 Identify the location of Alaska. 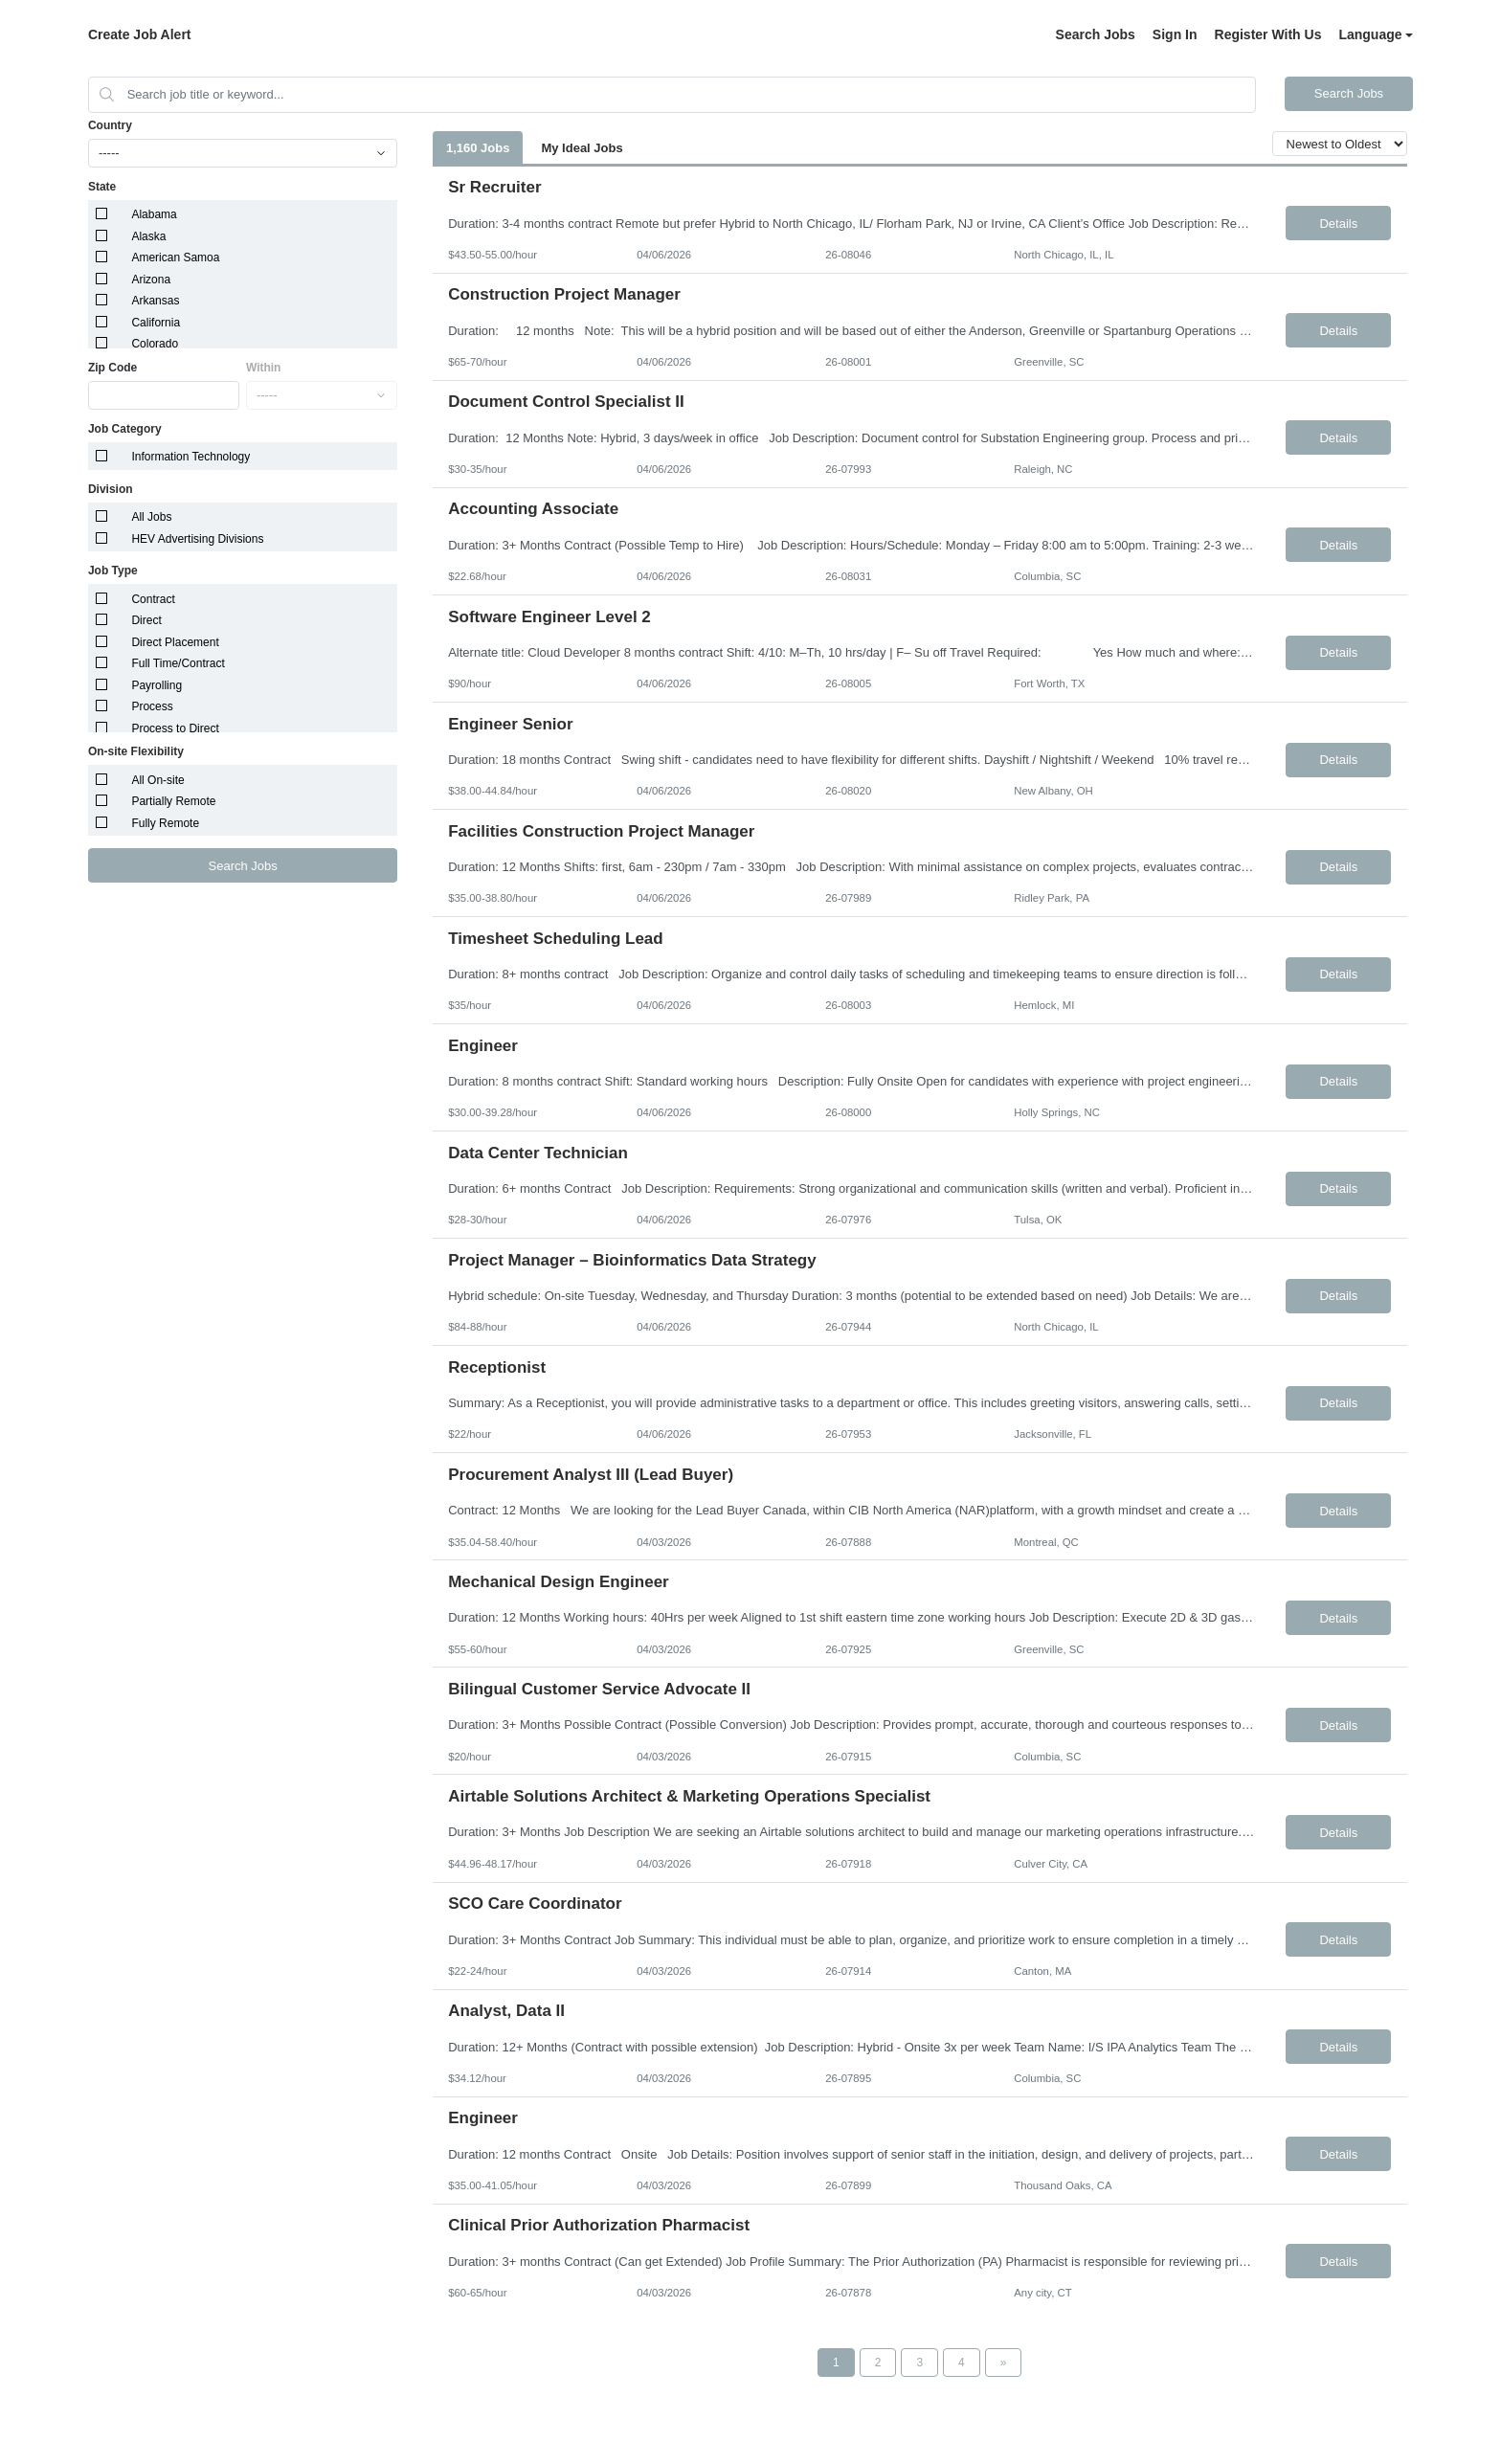
(148, 236).